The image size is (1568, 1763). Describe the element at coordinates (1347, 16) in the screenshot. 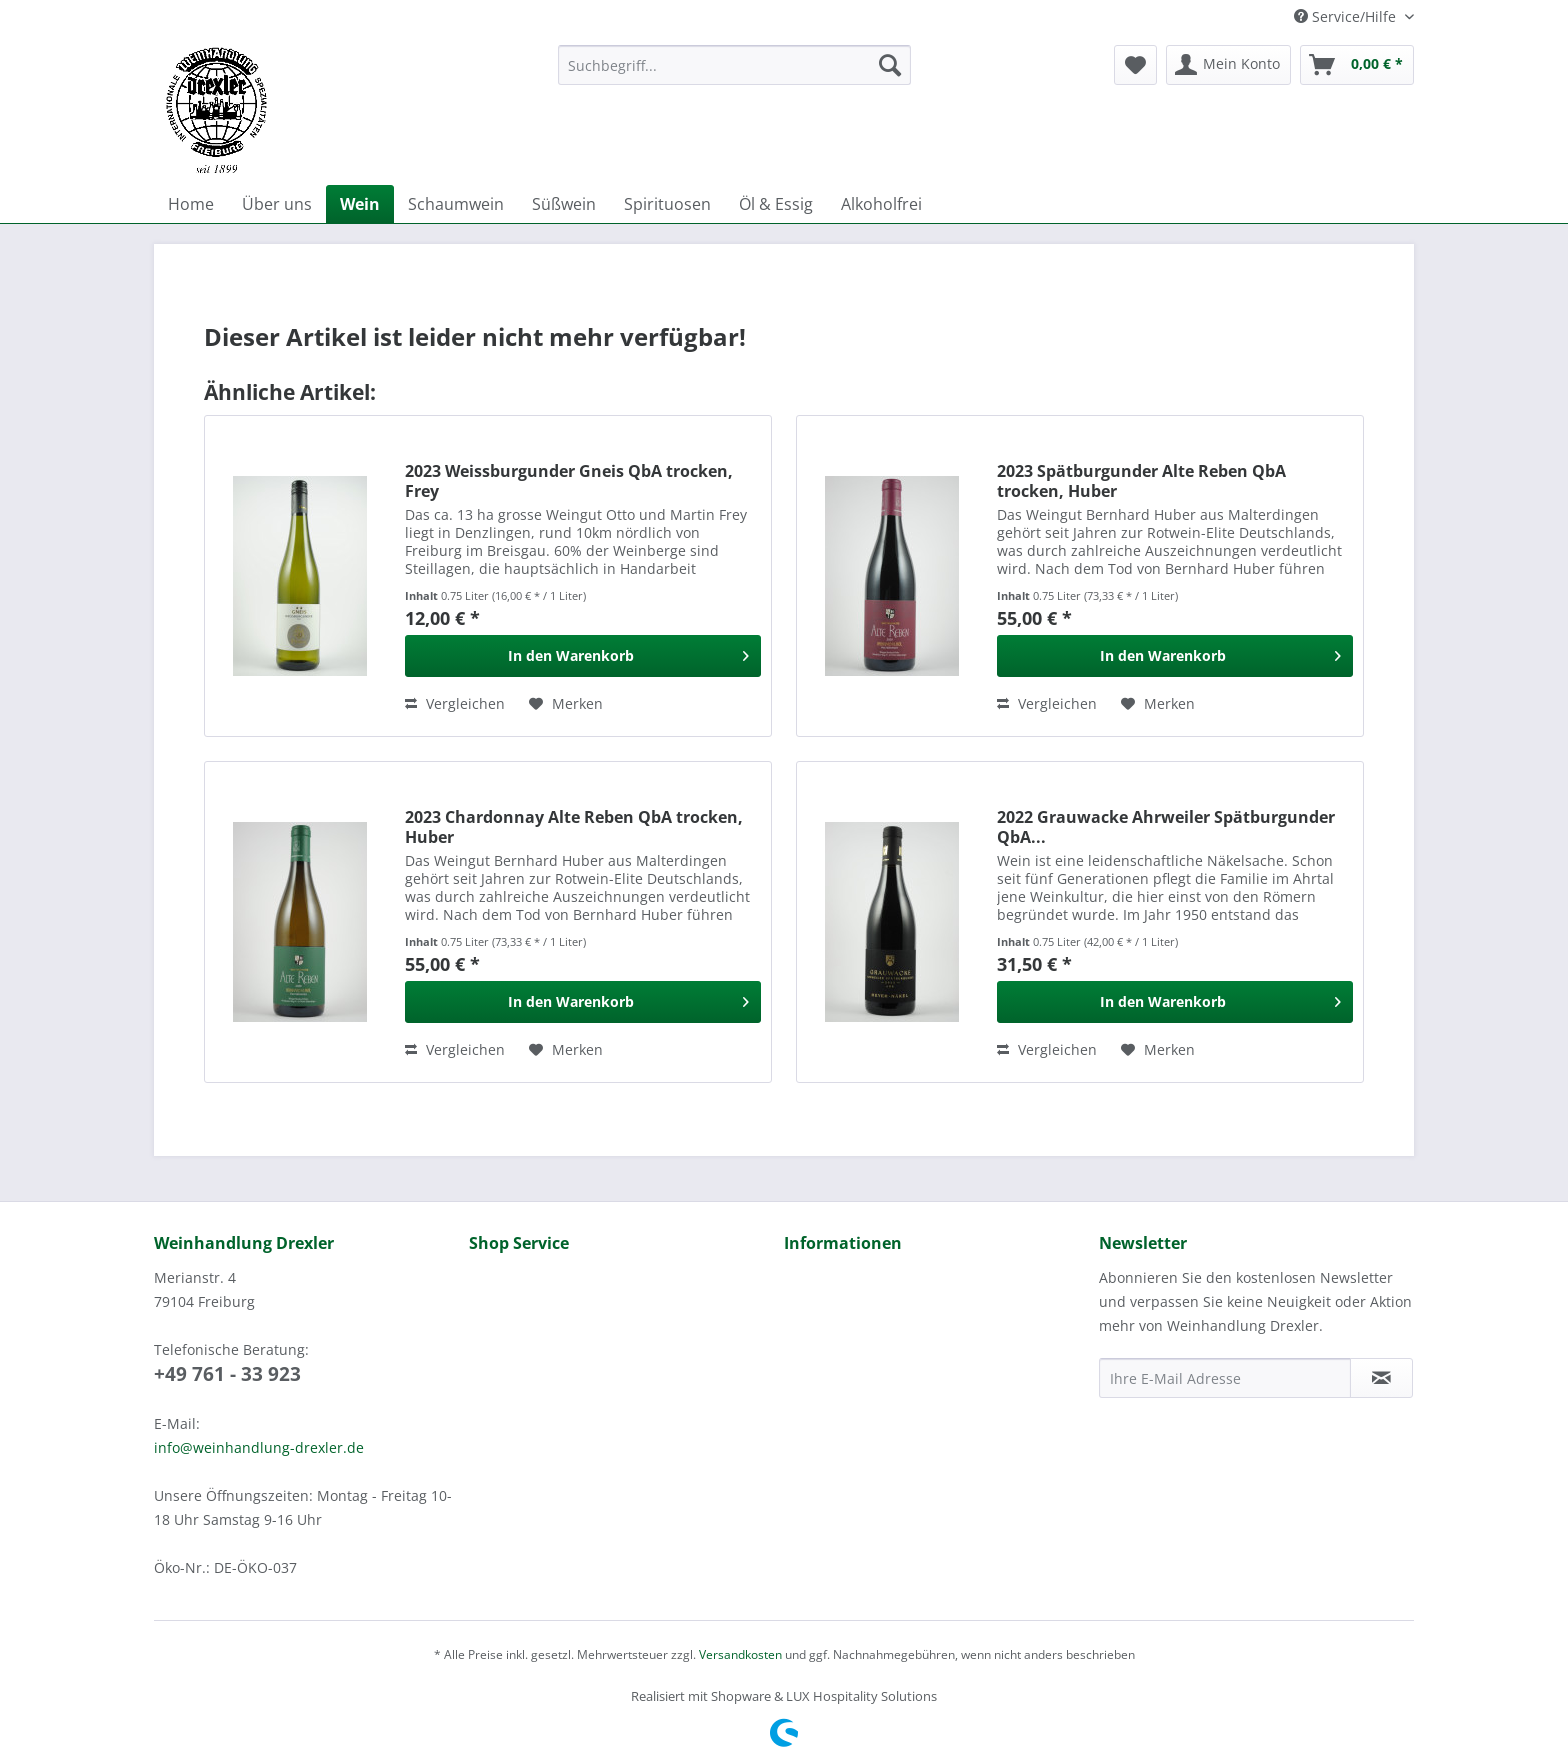

I see `Service/Hilfe [menuitem]` at that location.